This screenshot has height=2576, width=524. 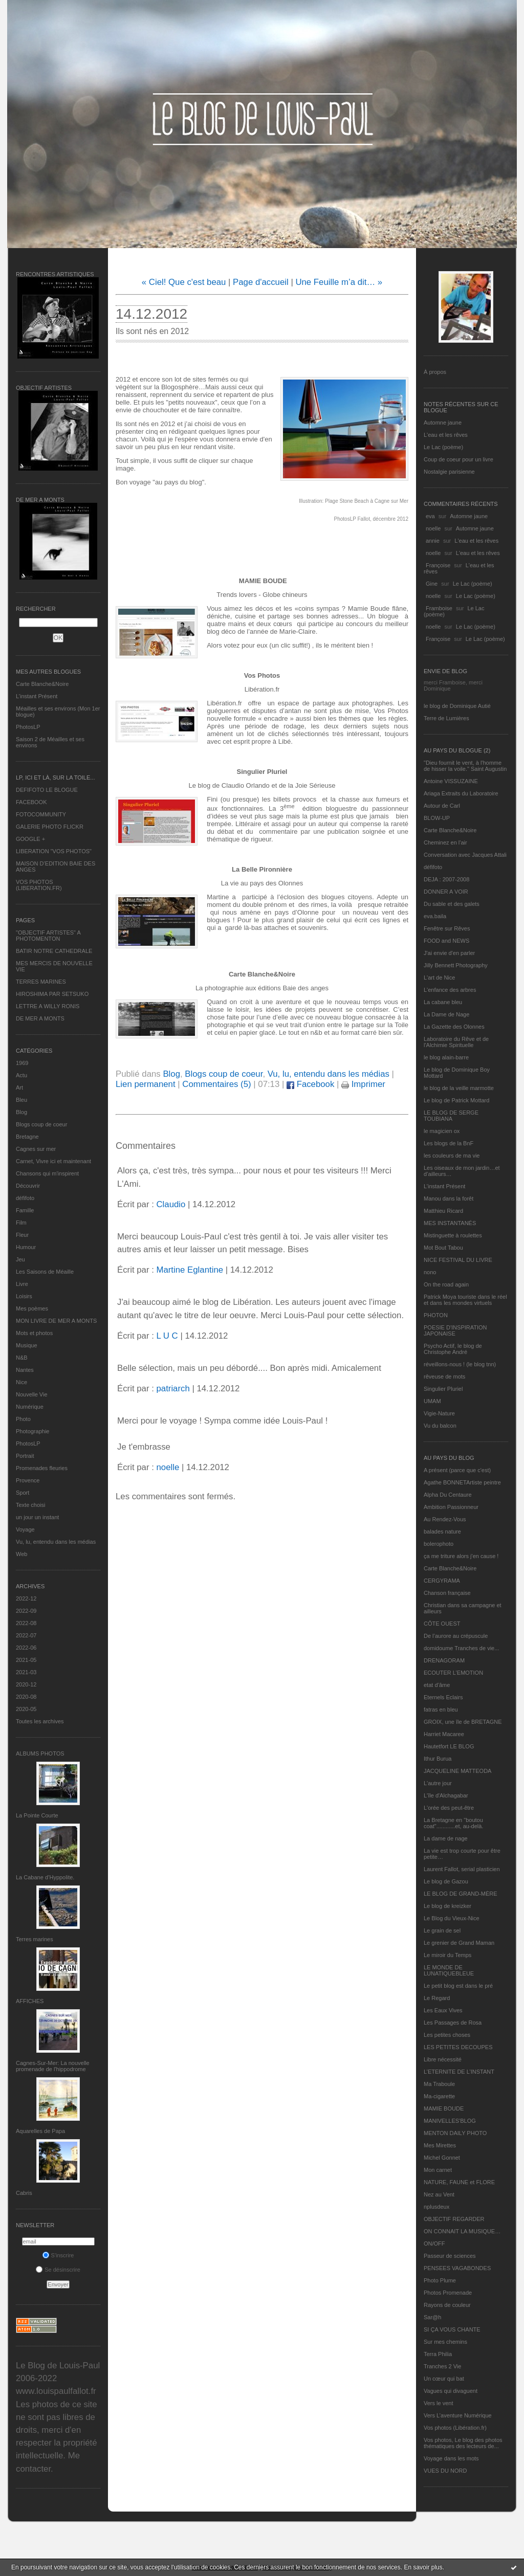 I want to click on Commentaires (5), so click(x=216, y=1084).